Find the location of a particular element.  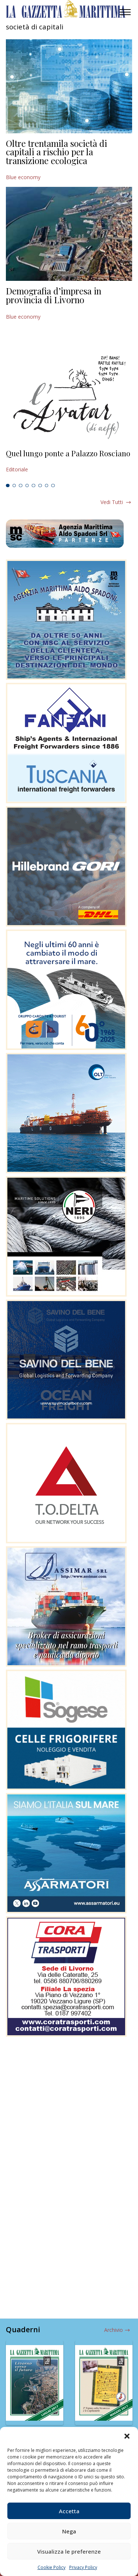

Visualizza le preferenze is located at coordinates (69, 2551).